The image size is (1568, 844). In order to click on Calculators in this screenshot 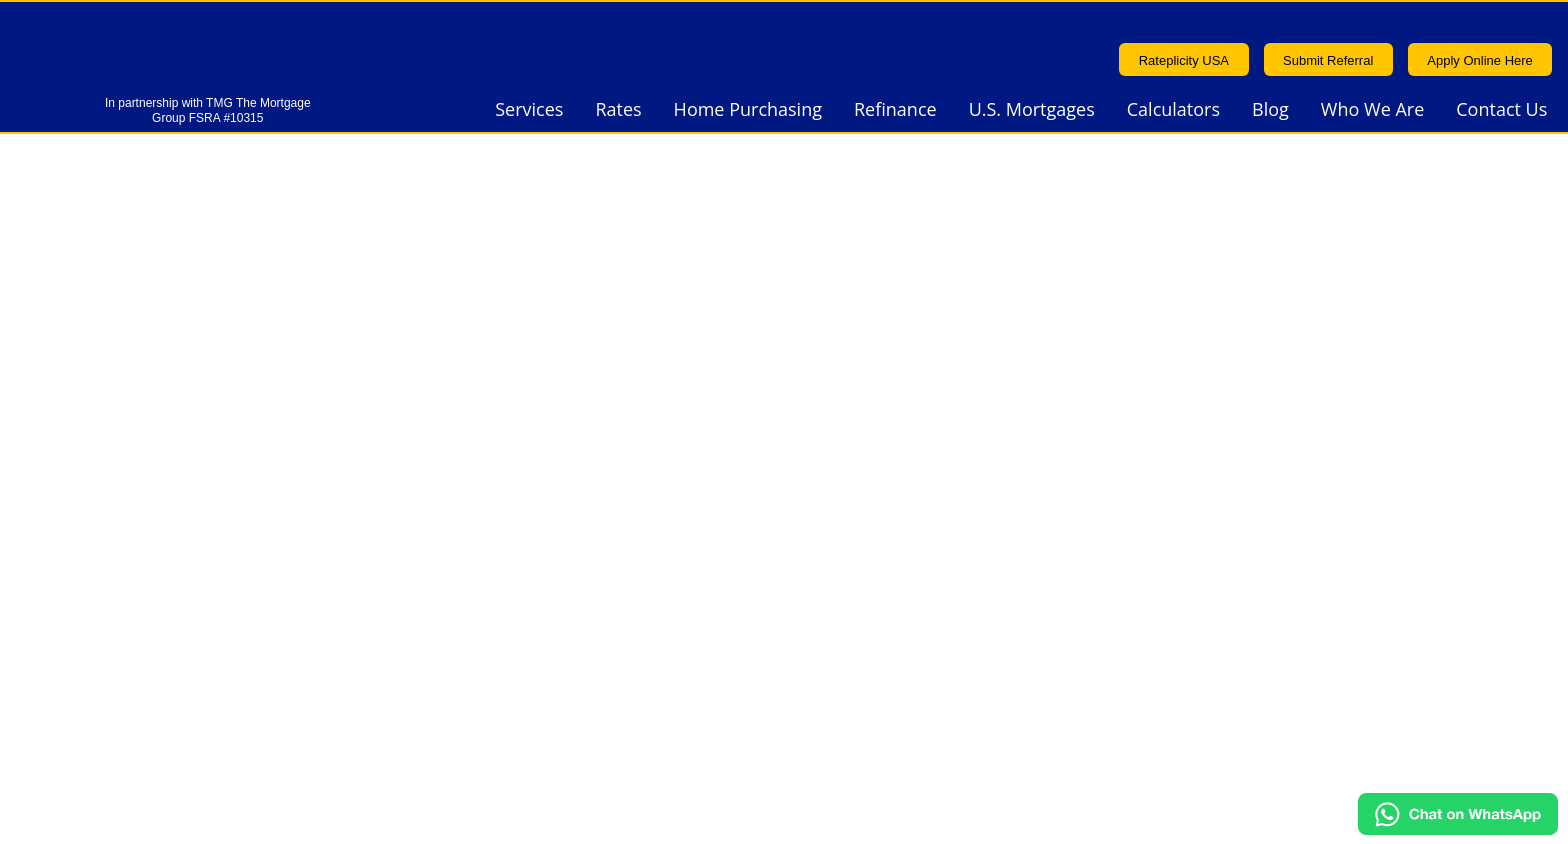, I will do `click(1173, 111)`.